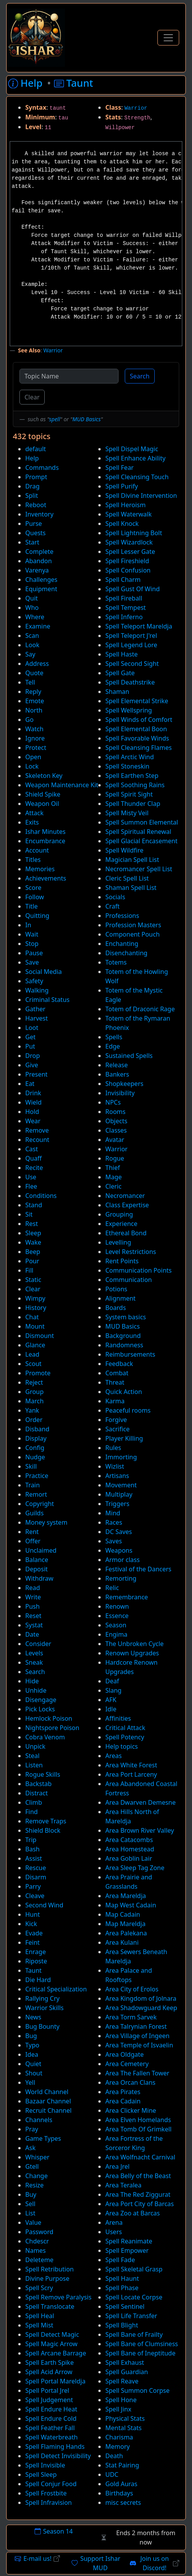 The width and height of the screenshot is (192, 2576). Describe the element at coordinates (42, 1998) in the screenshot. I see `Rallying Cry` at that location.